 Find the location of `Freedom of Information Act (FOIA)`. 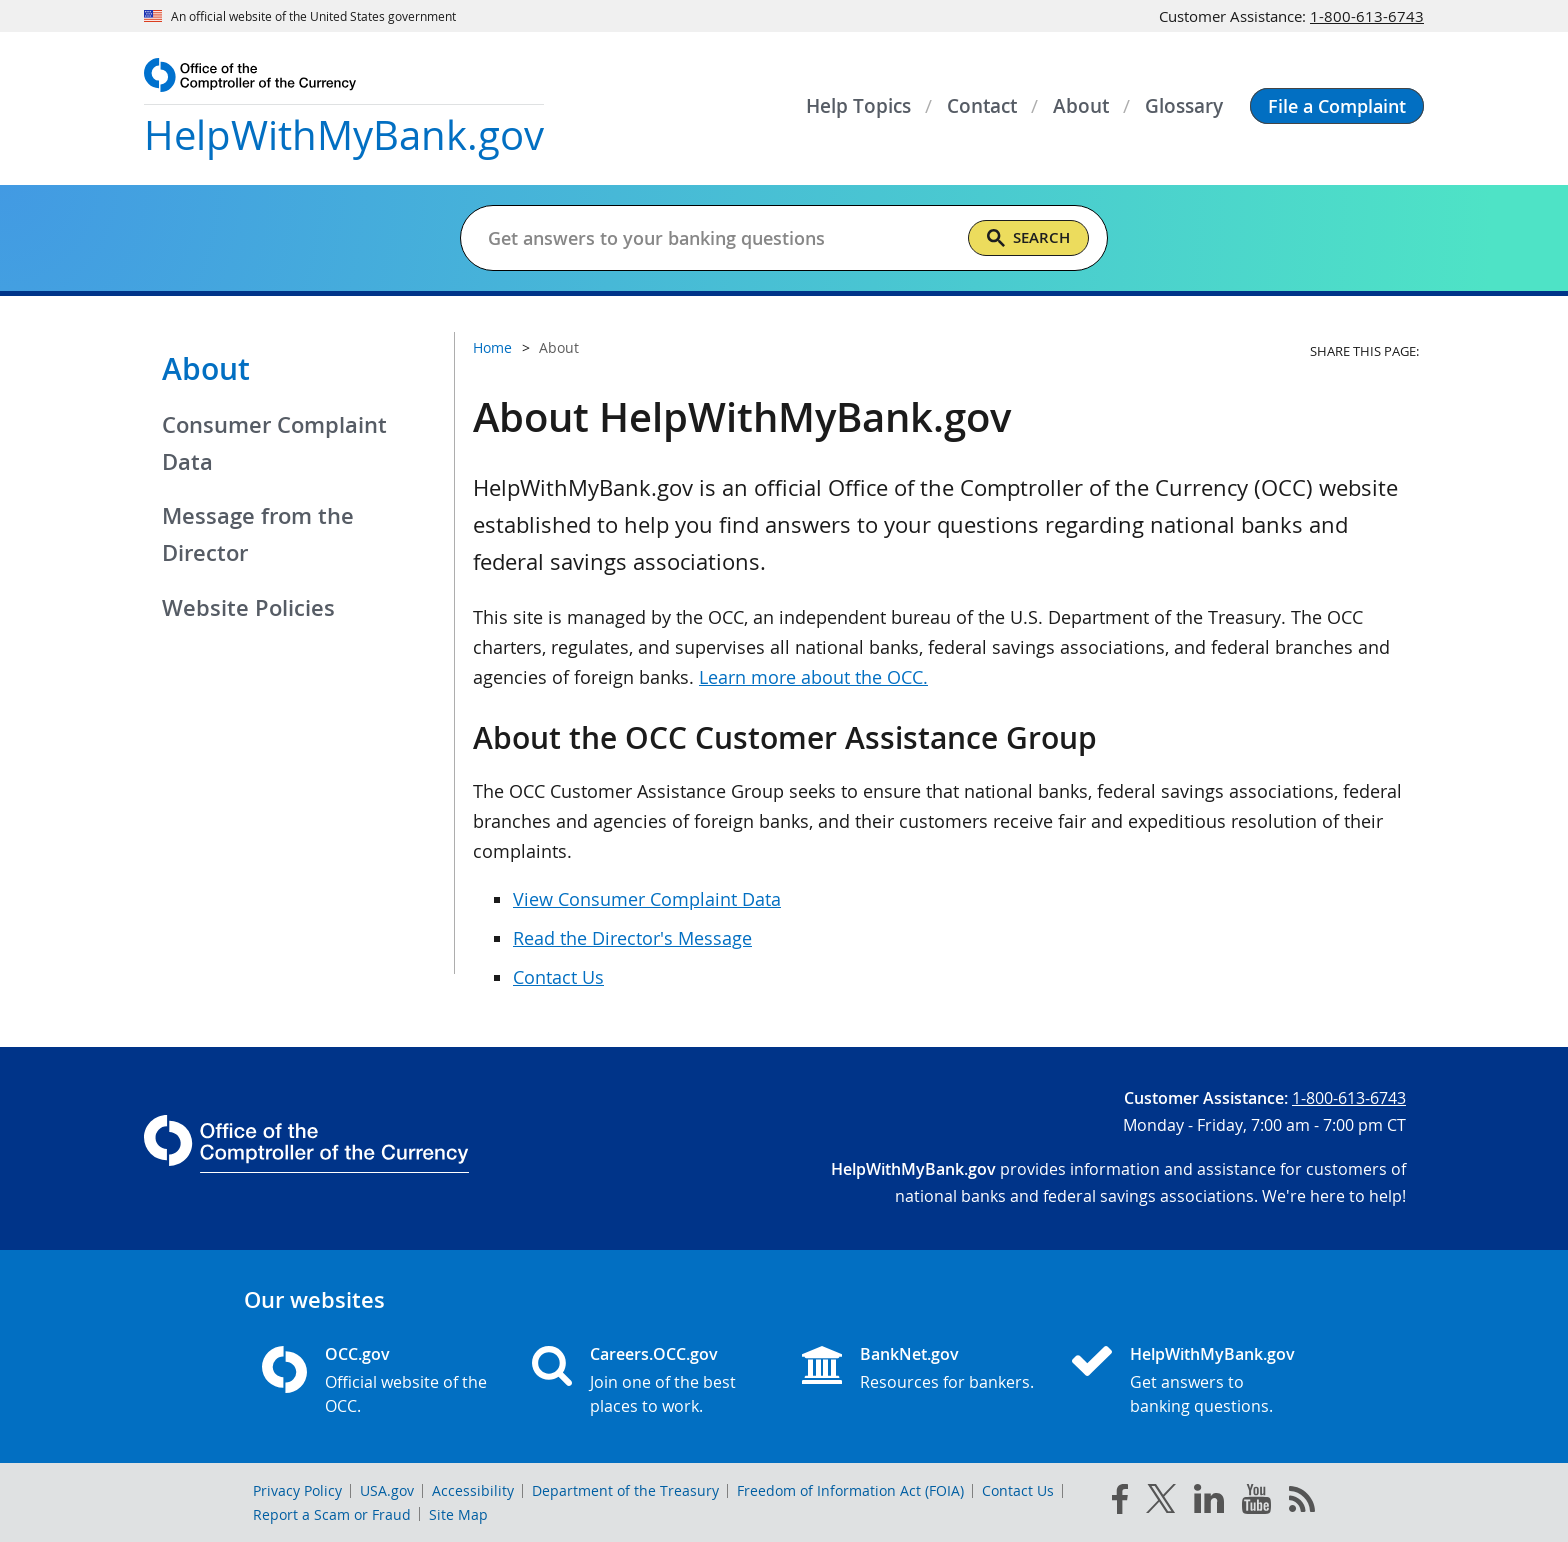

Freedom of Information Act (FOIA) is located at coordinates (850, 1490).